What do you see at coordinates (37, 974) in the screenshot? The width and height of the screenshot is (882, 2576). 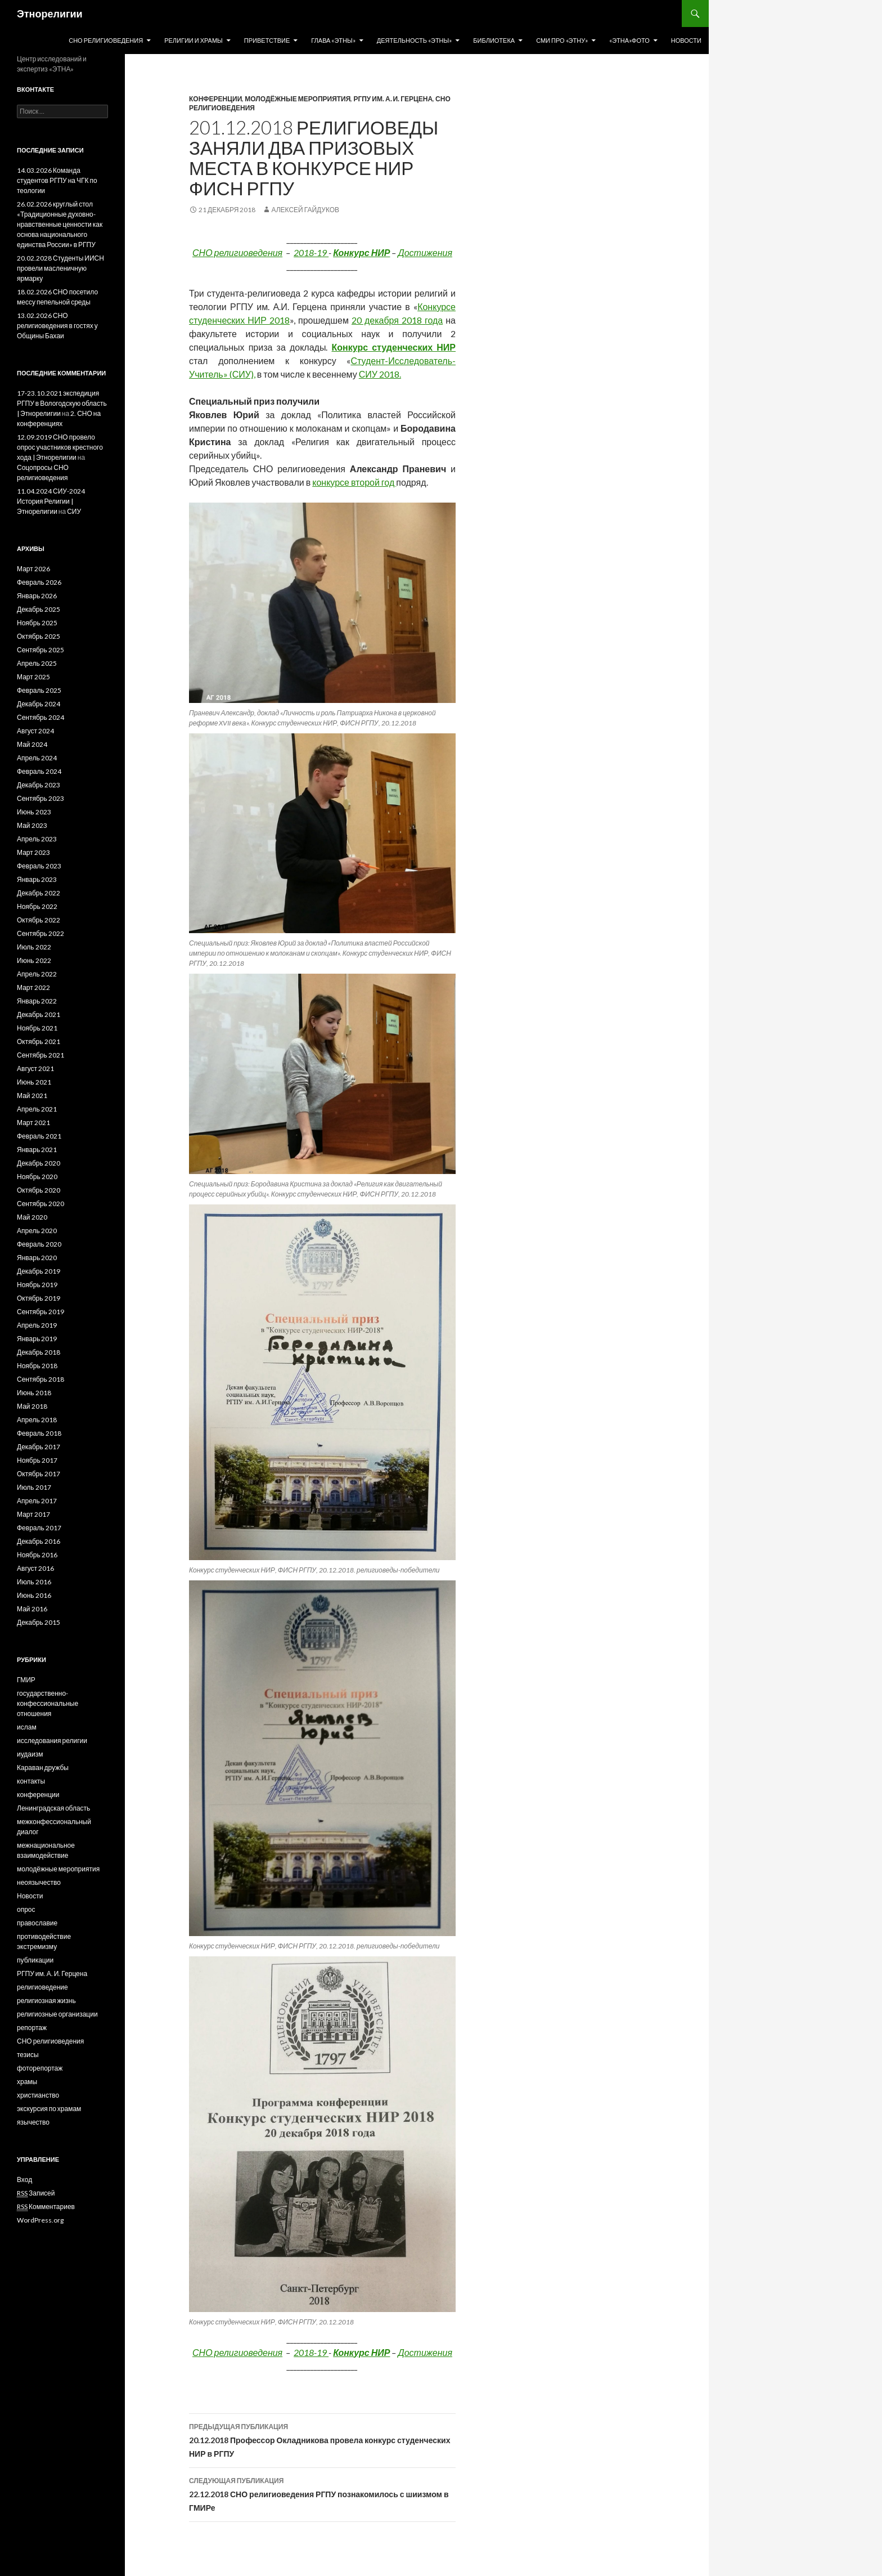 I see `Апрель 2022` at bounding box center [37, 974].